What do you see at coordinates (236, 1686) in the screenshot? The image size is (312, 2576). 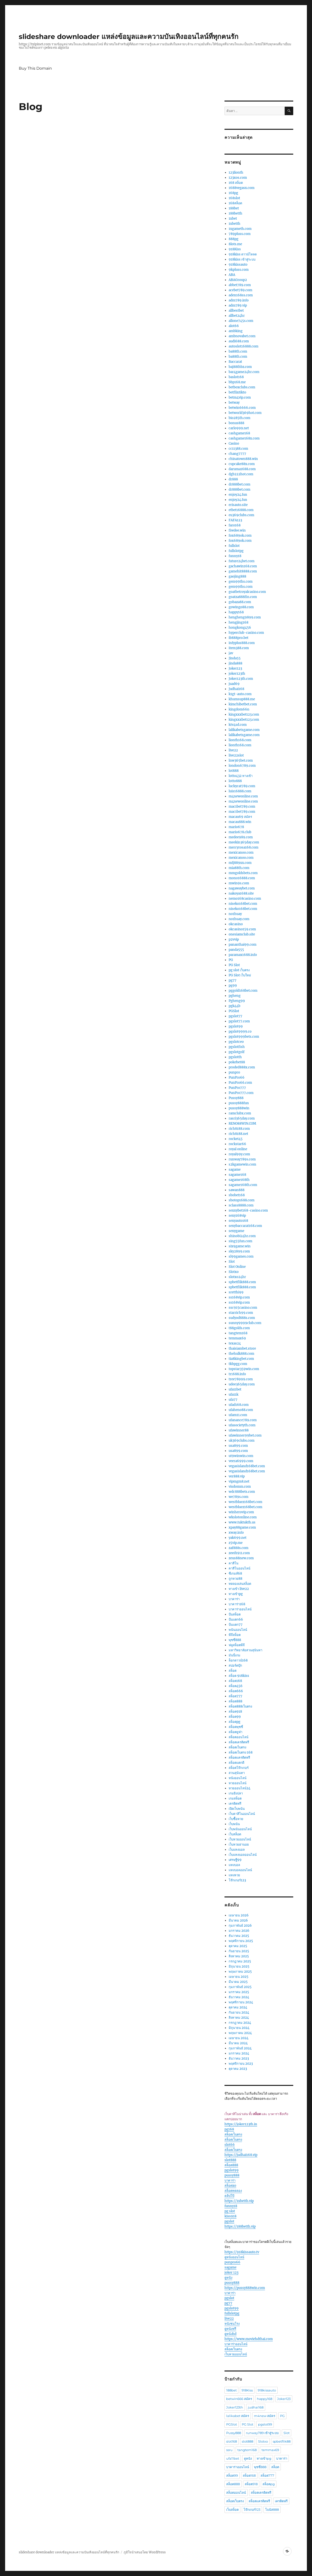 I see `สล็อต456` at bounding box center [236, 1686].